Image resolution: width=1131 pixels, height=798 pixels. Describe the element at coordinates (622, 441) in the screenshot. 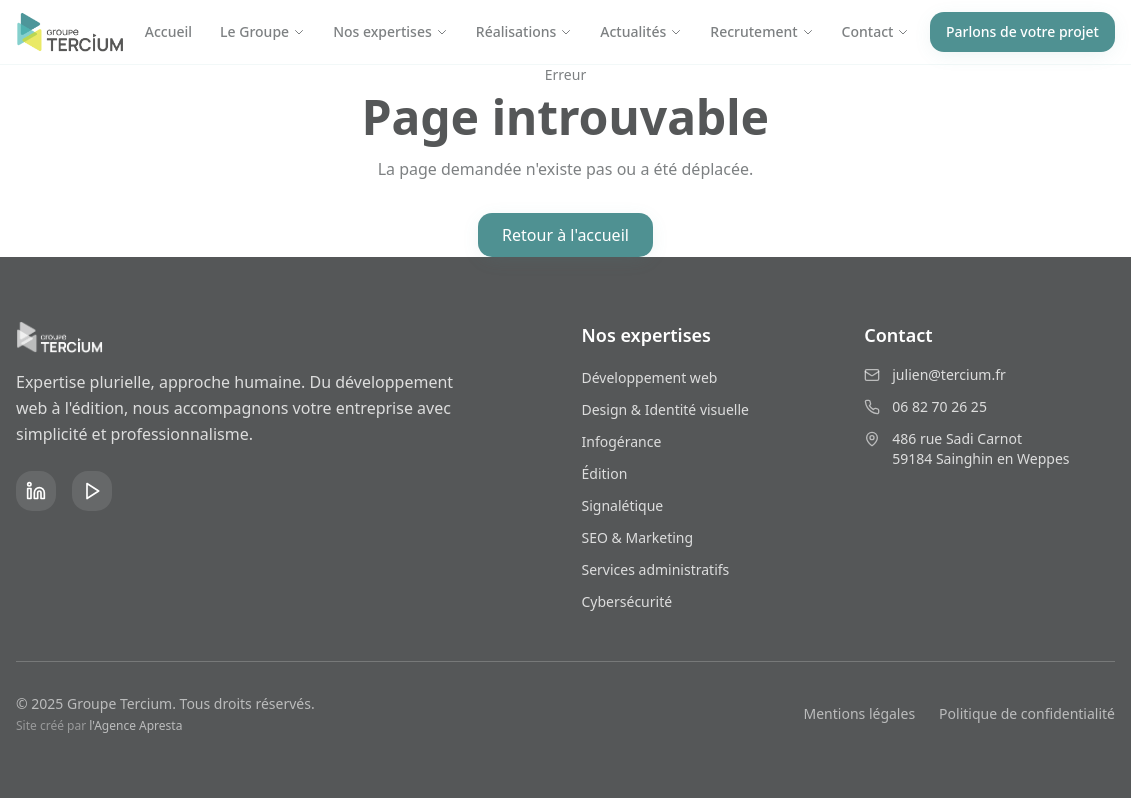

I see `Infogérance` at that location.